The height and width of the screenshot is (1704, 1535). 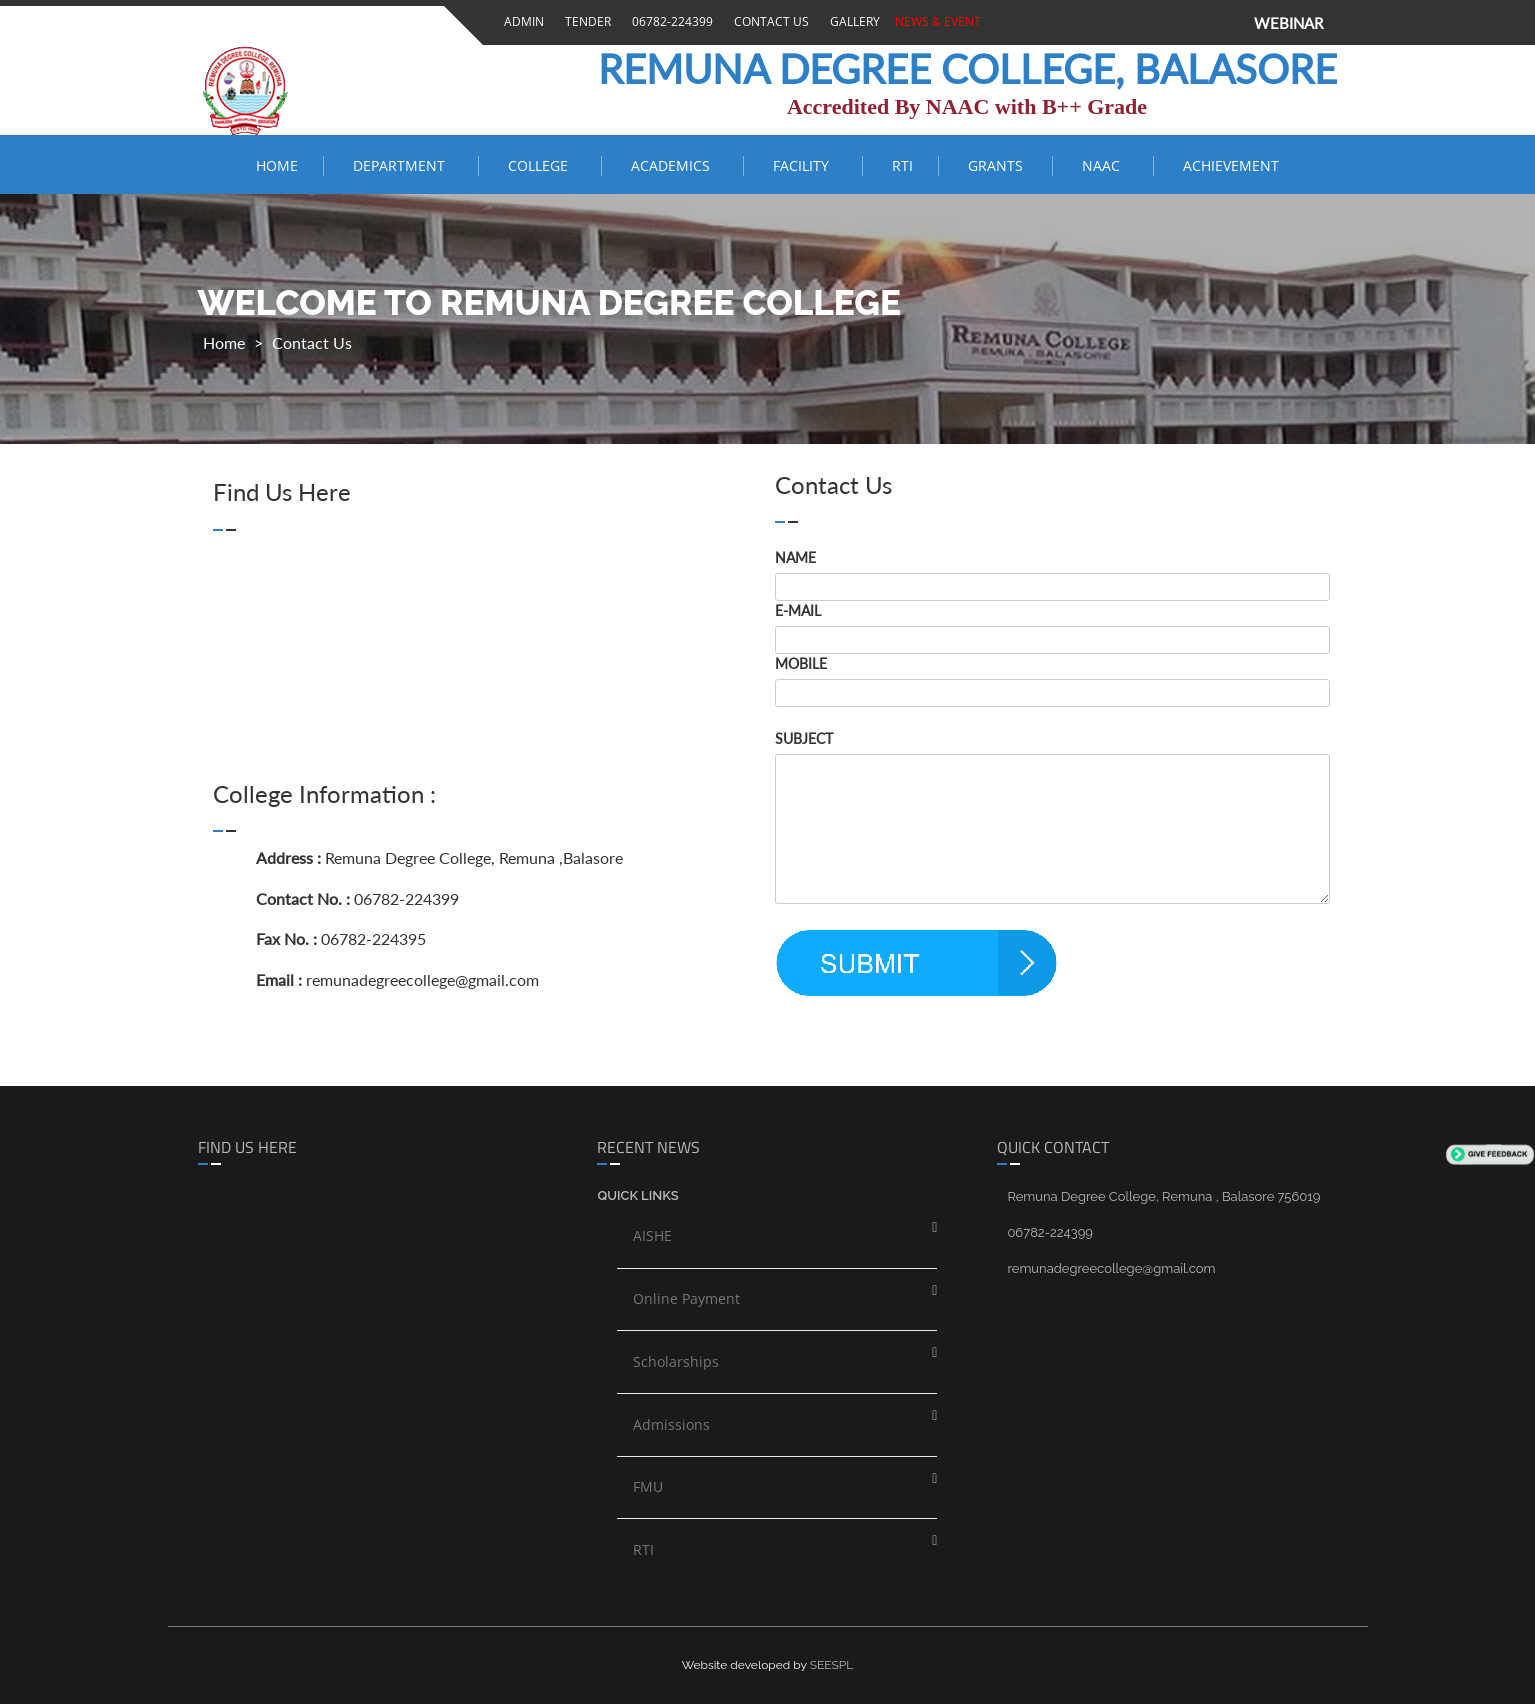 What do you see at coordinates (1231, 165) in the screenshot?
I see `ACHIEVEMENT` at bounding box center [1231, 165].